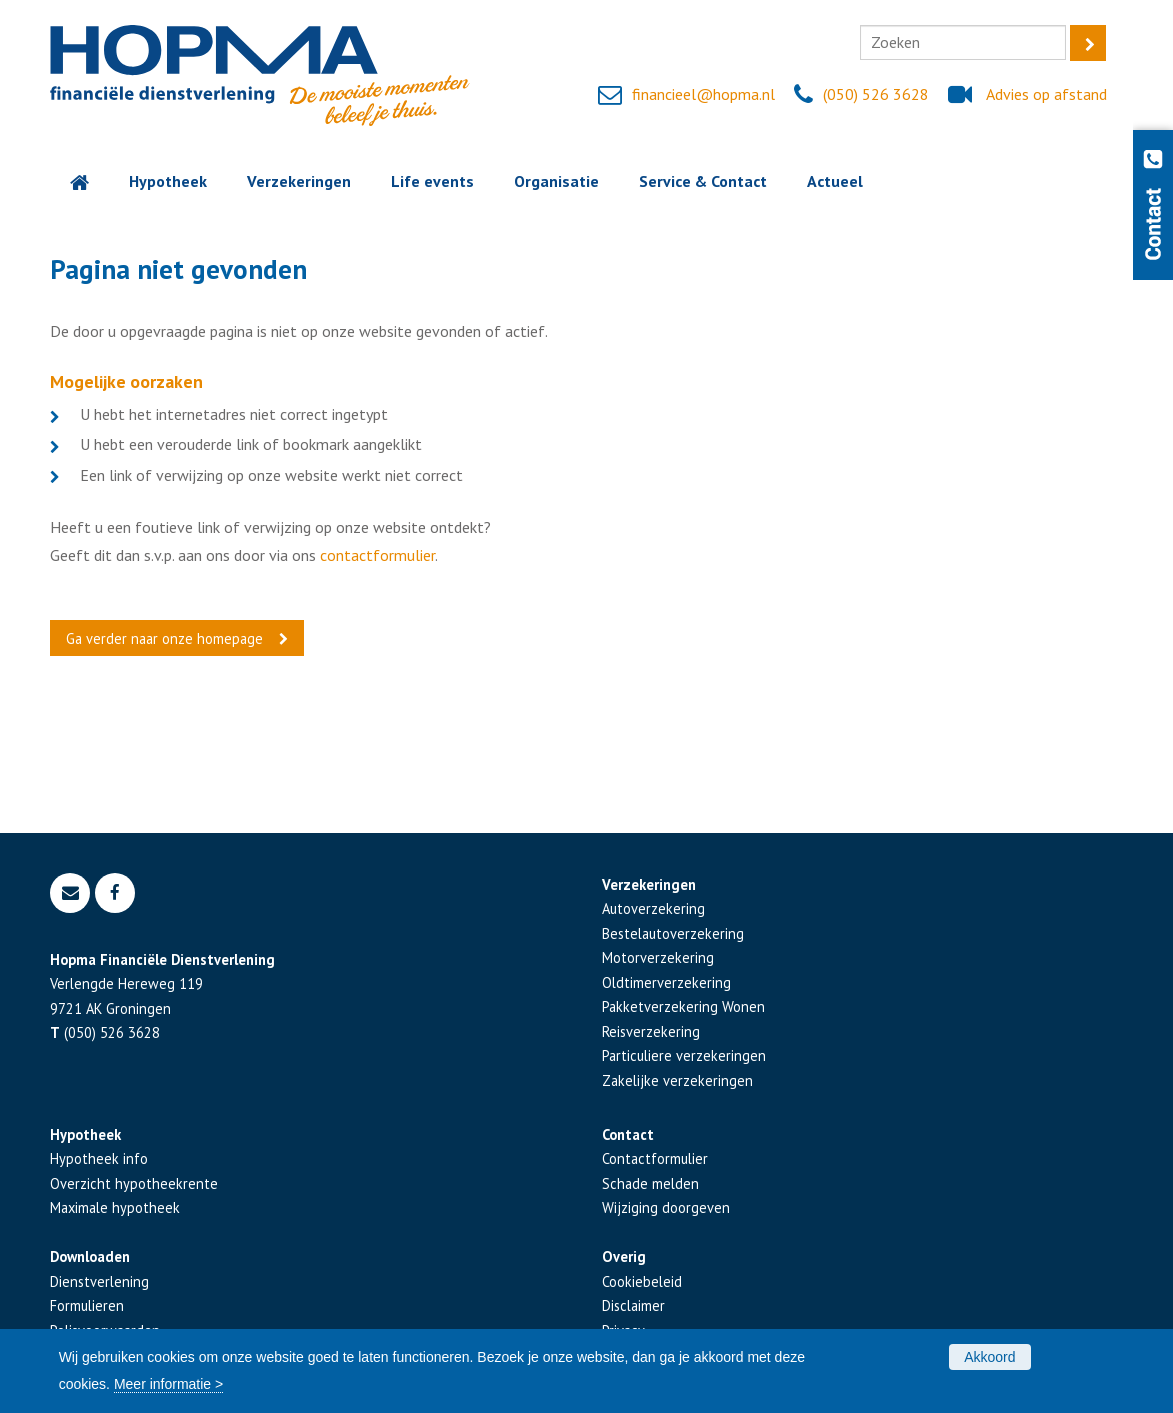 The width and height of the screenshot is (1173, 1413). I want to click on Wijziging doorgeven, so click(666, 1207).